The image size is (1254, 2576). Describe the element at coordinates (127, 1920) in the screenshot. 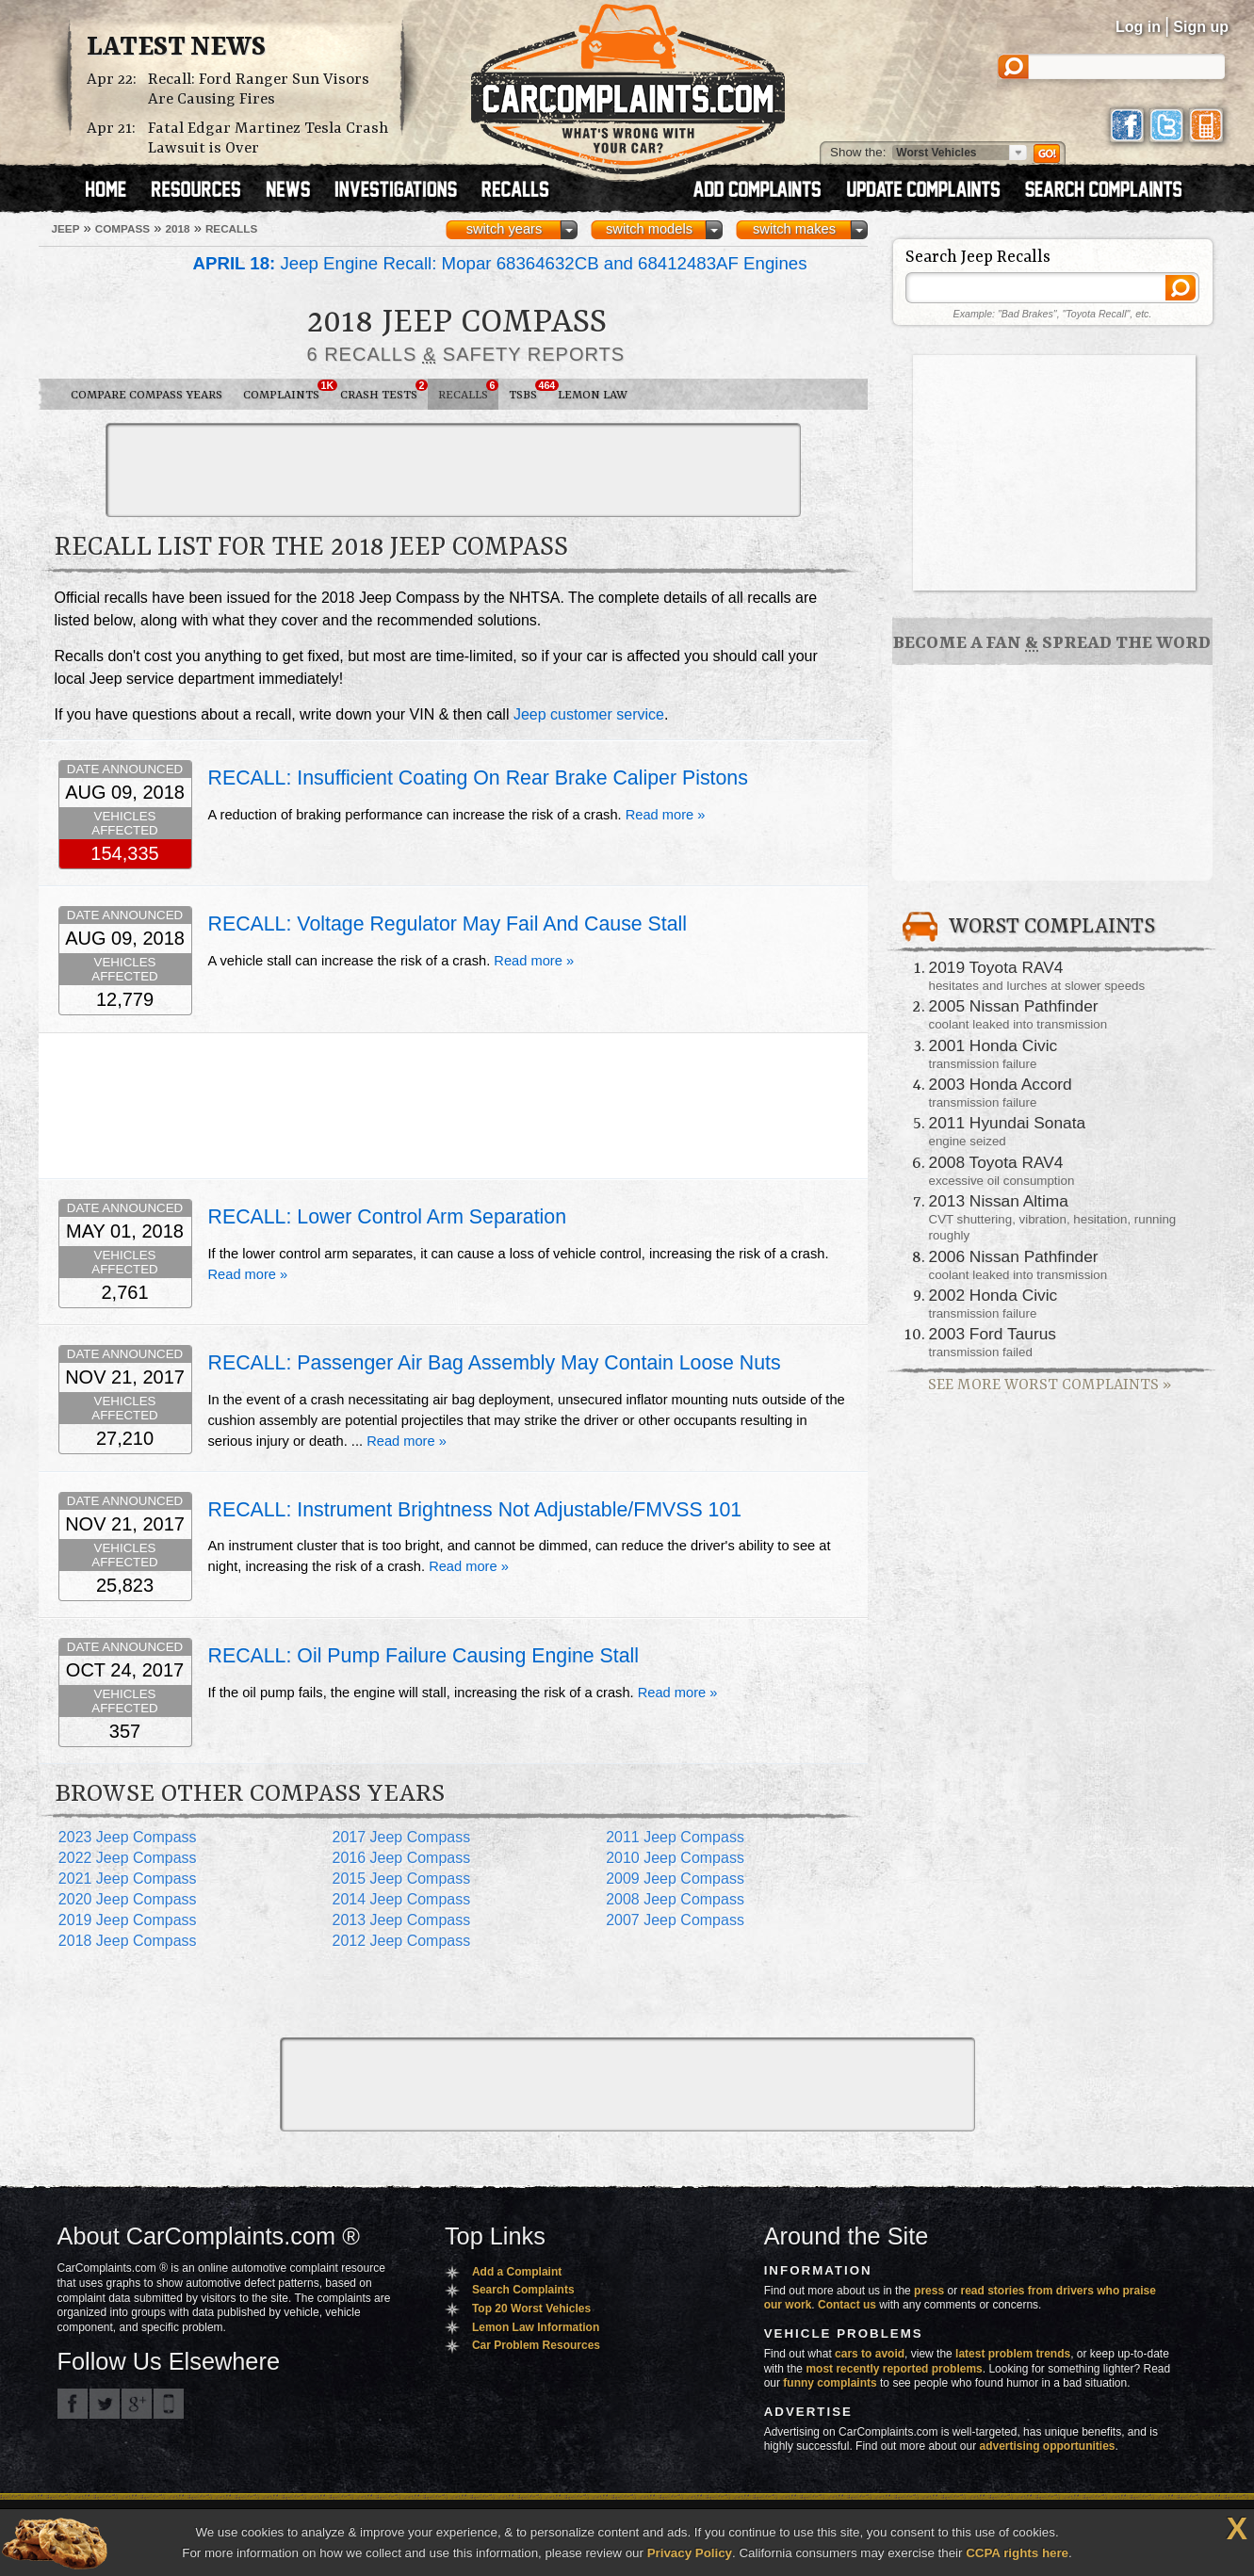

I see `2019 Jeep Compass` at that location.